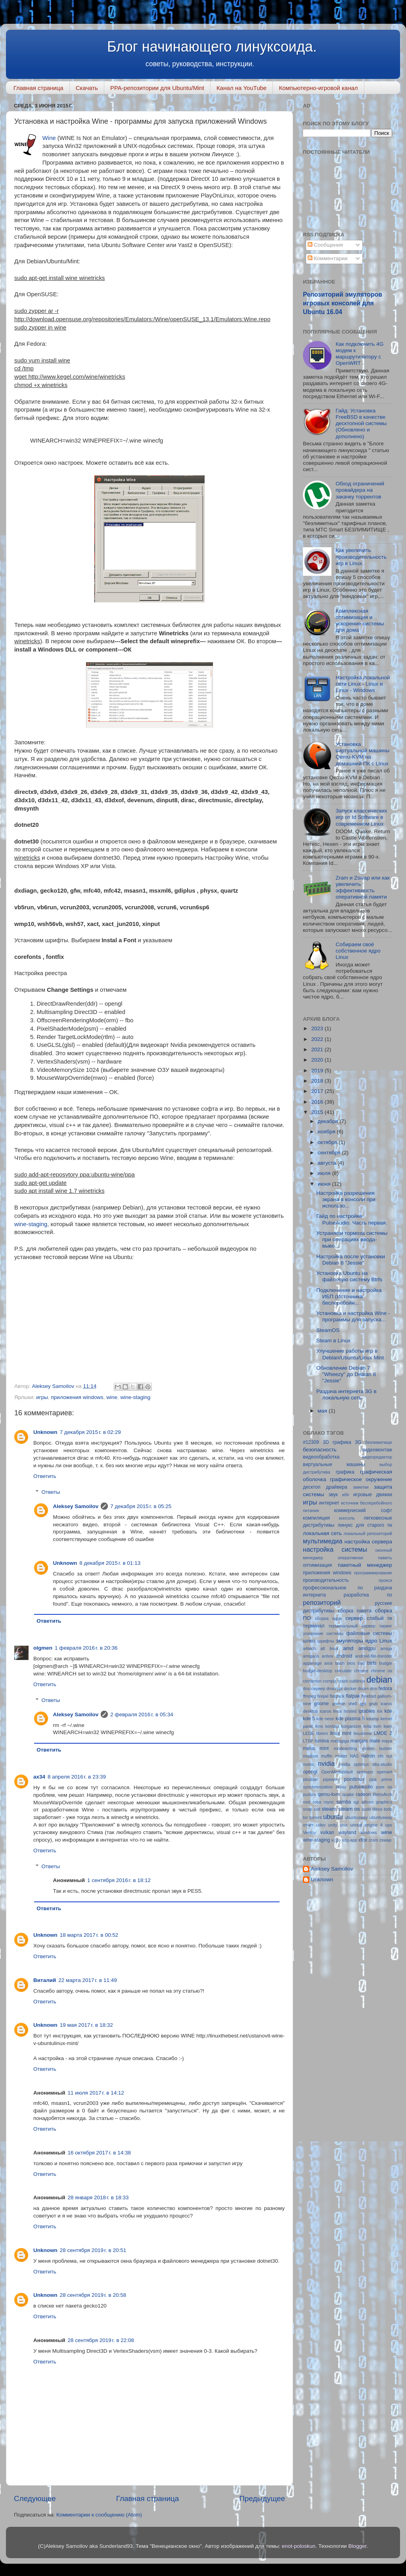 This screenshot has width=406, height=2576. What do you see at coordinates (340, 1733) in the screenshot?
I see `linux mint` at bounding box center [340, 1733].